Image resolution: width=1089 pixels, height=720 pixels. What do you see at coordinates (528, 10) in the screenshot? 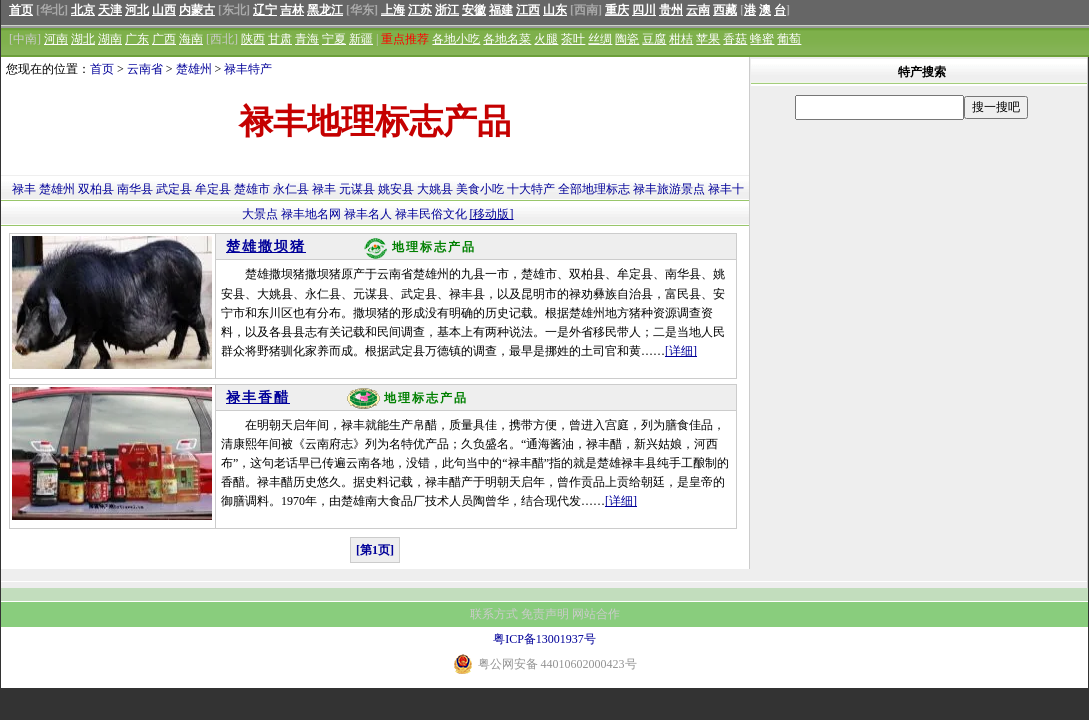
I see `江西` at bounding box center [528, 10].